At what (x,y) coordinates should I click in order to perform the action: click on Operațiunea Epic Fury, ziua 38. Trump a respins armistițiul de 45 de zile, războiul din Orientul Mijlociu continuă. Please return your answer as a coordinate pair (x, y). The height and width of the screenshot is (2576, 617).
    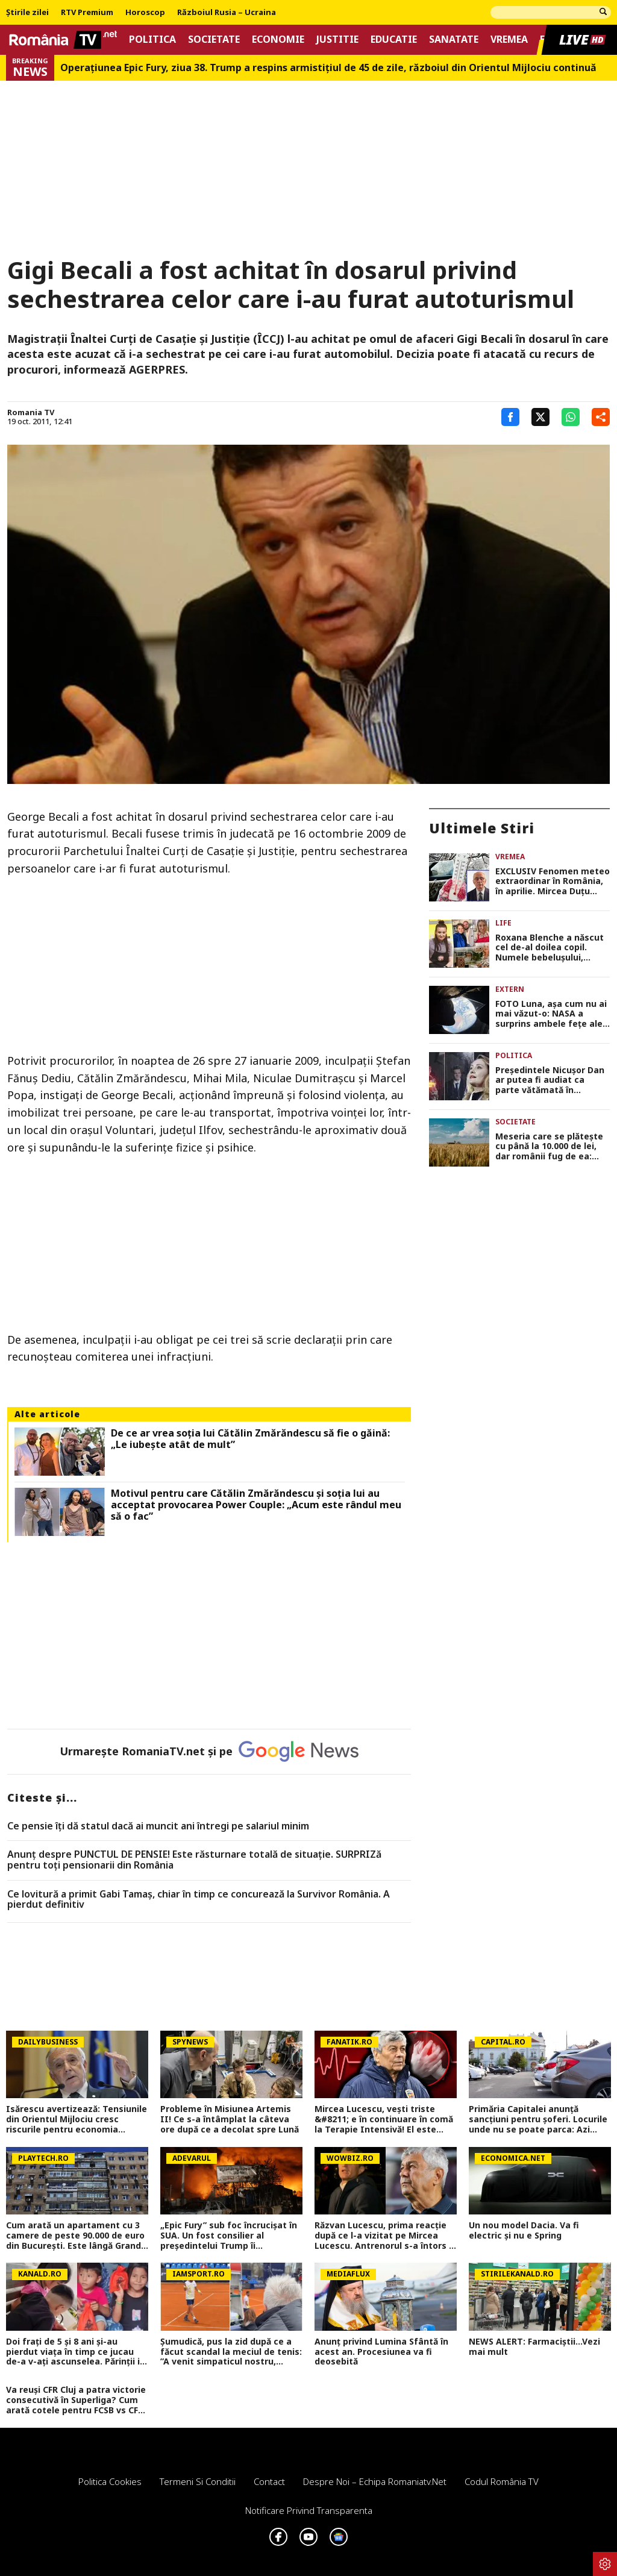
    Looking at the image, I should click on (328, 68).